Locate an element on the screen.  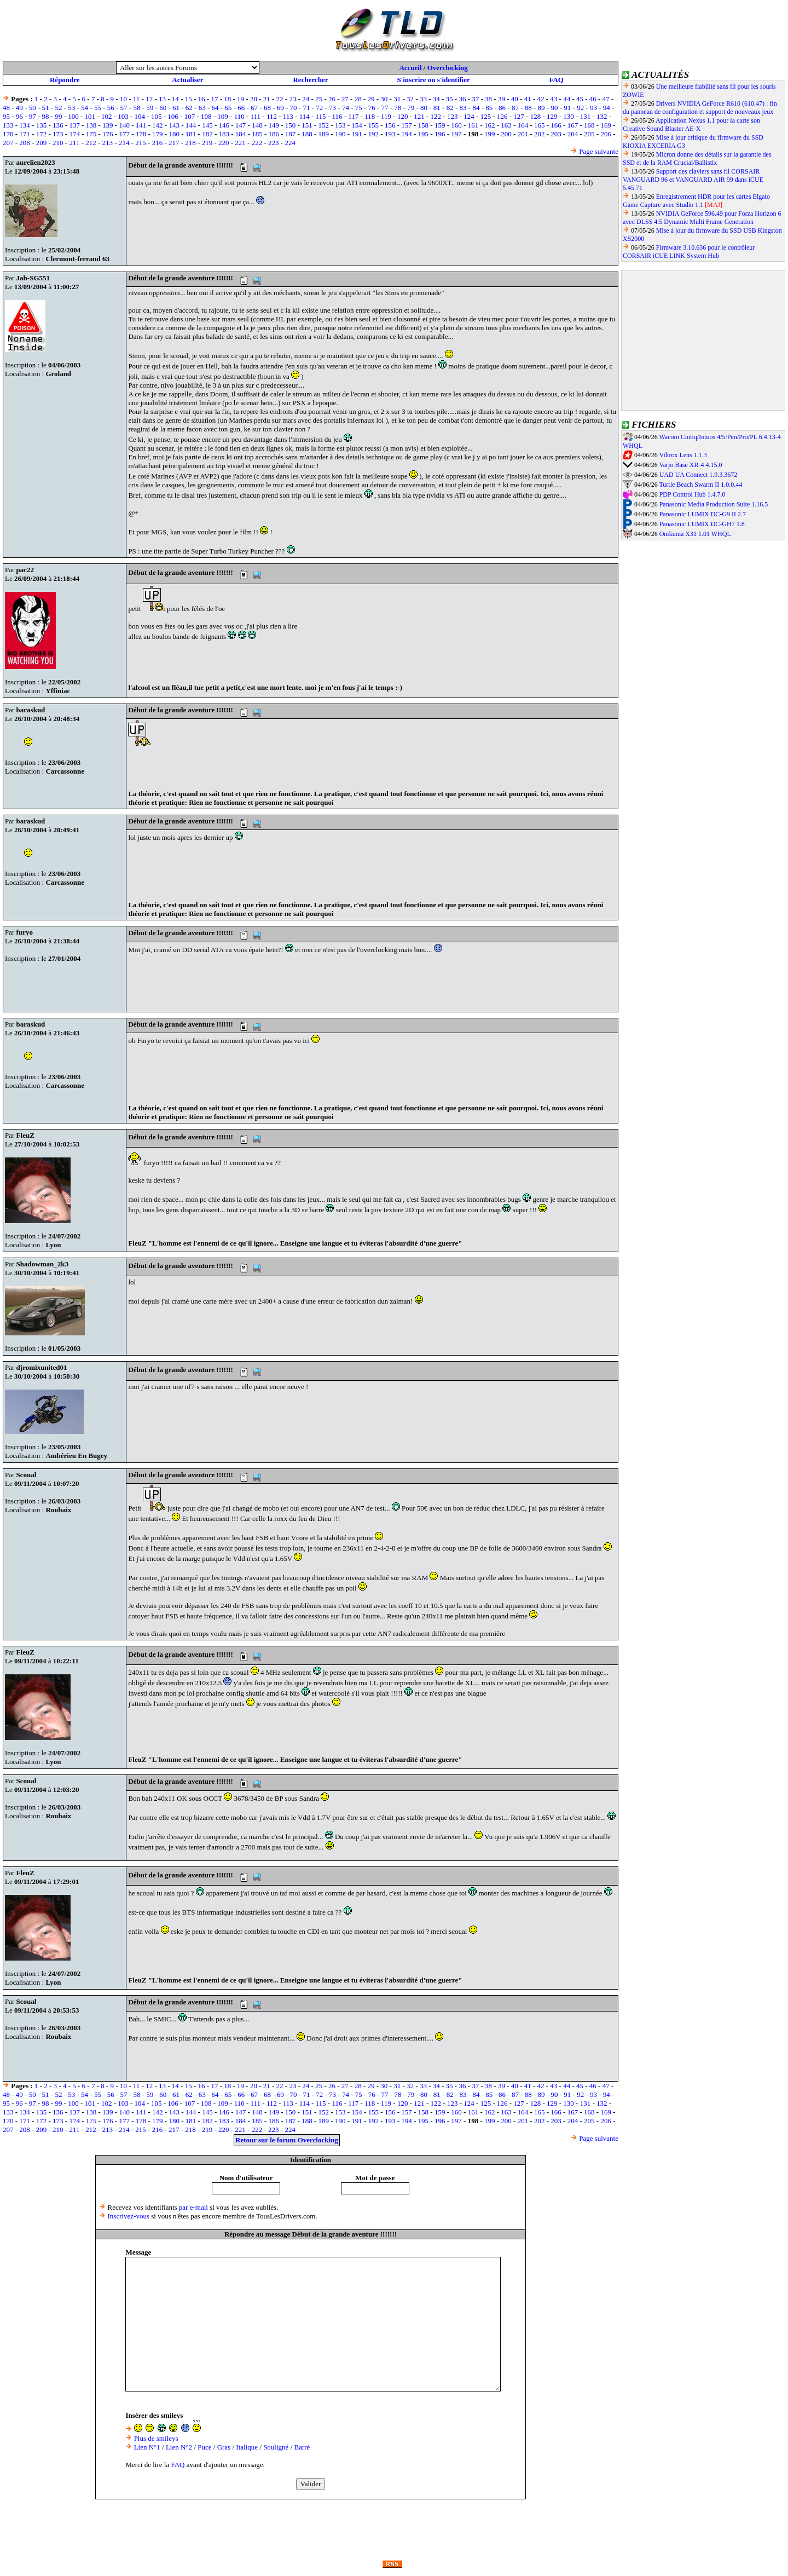
47 is located at coordinates (606, 99).